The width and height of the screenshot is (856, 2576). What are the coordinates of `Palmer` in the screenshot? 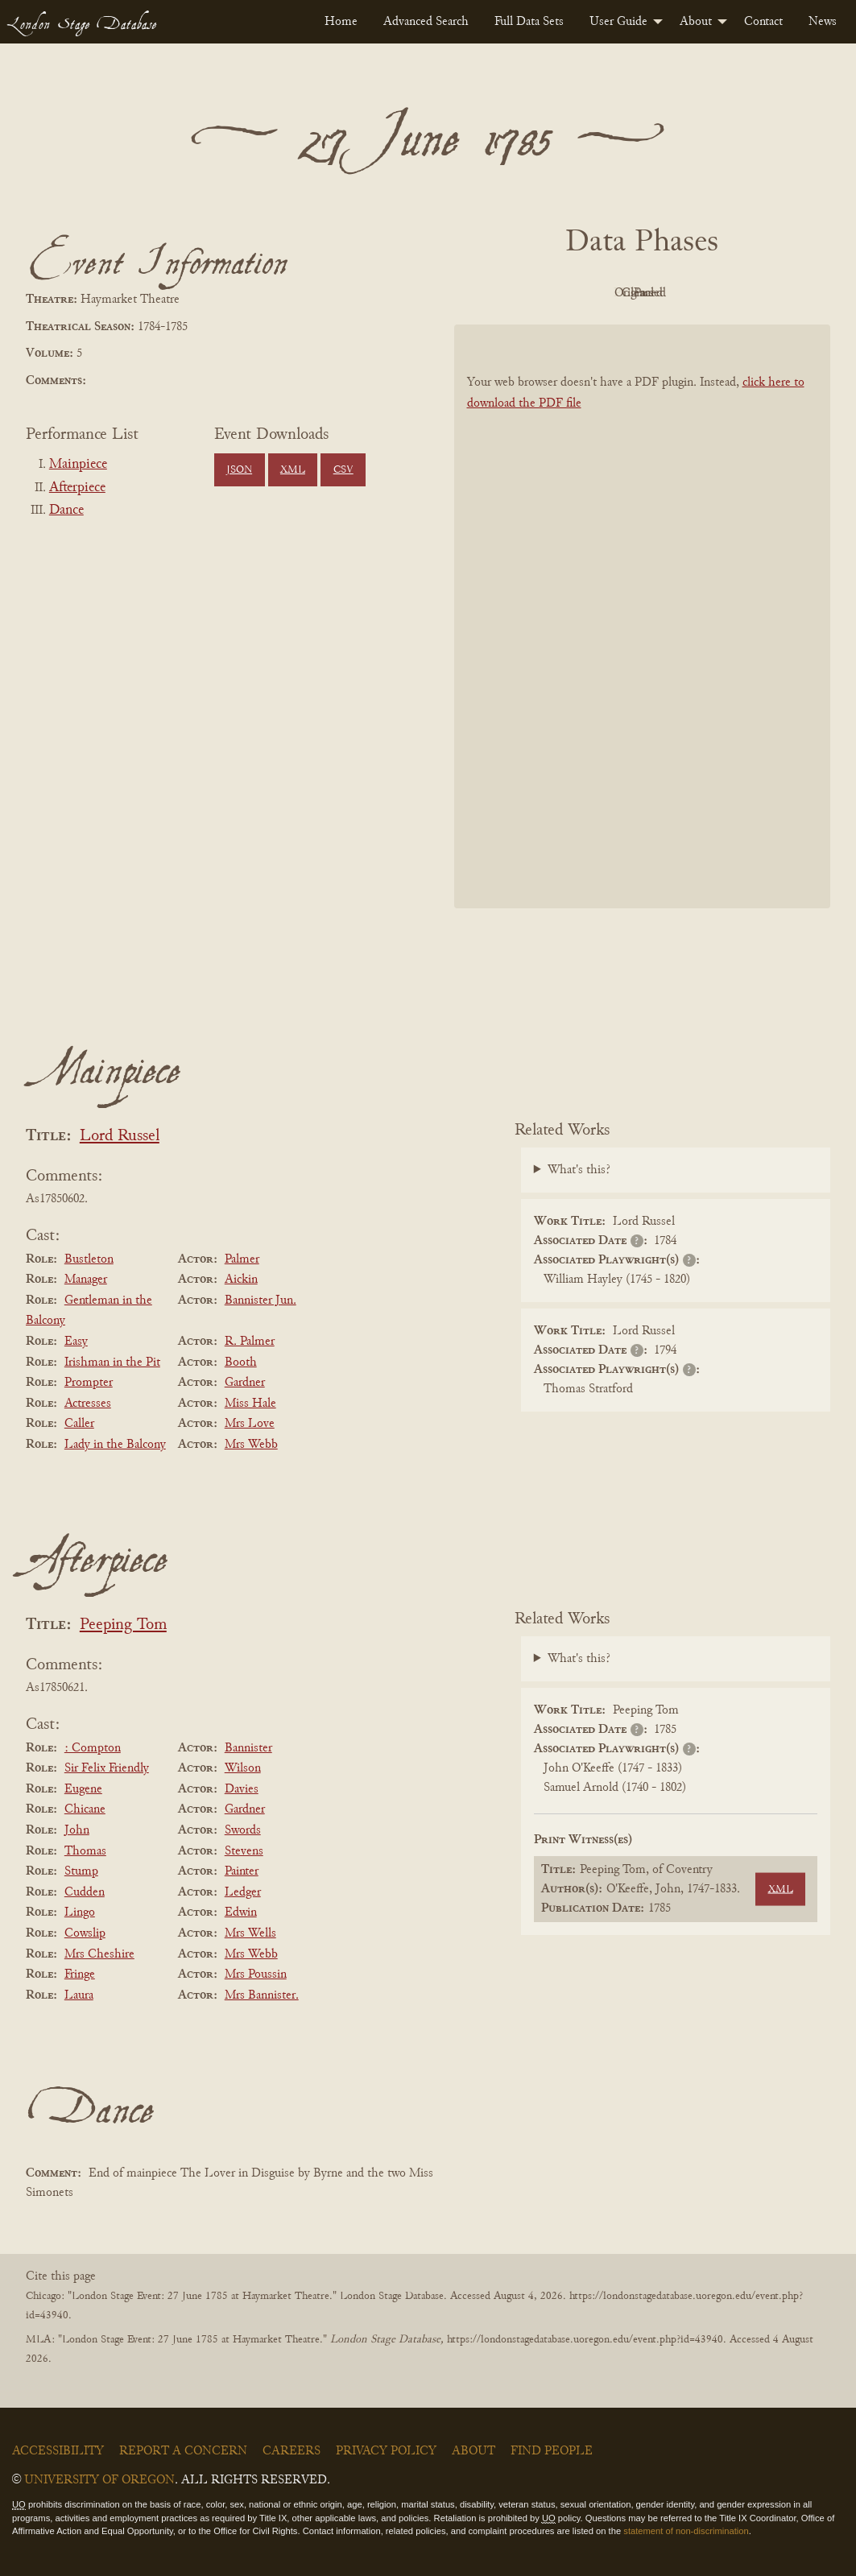 It's located at (242, 1259).